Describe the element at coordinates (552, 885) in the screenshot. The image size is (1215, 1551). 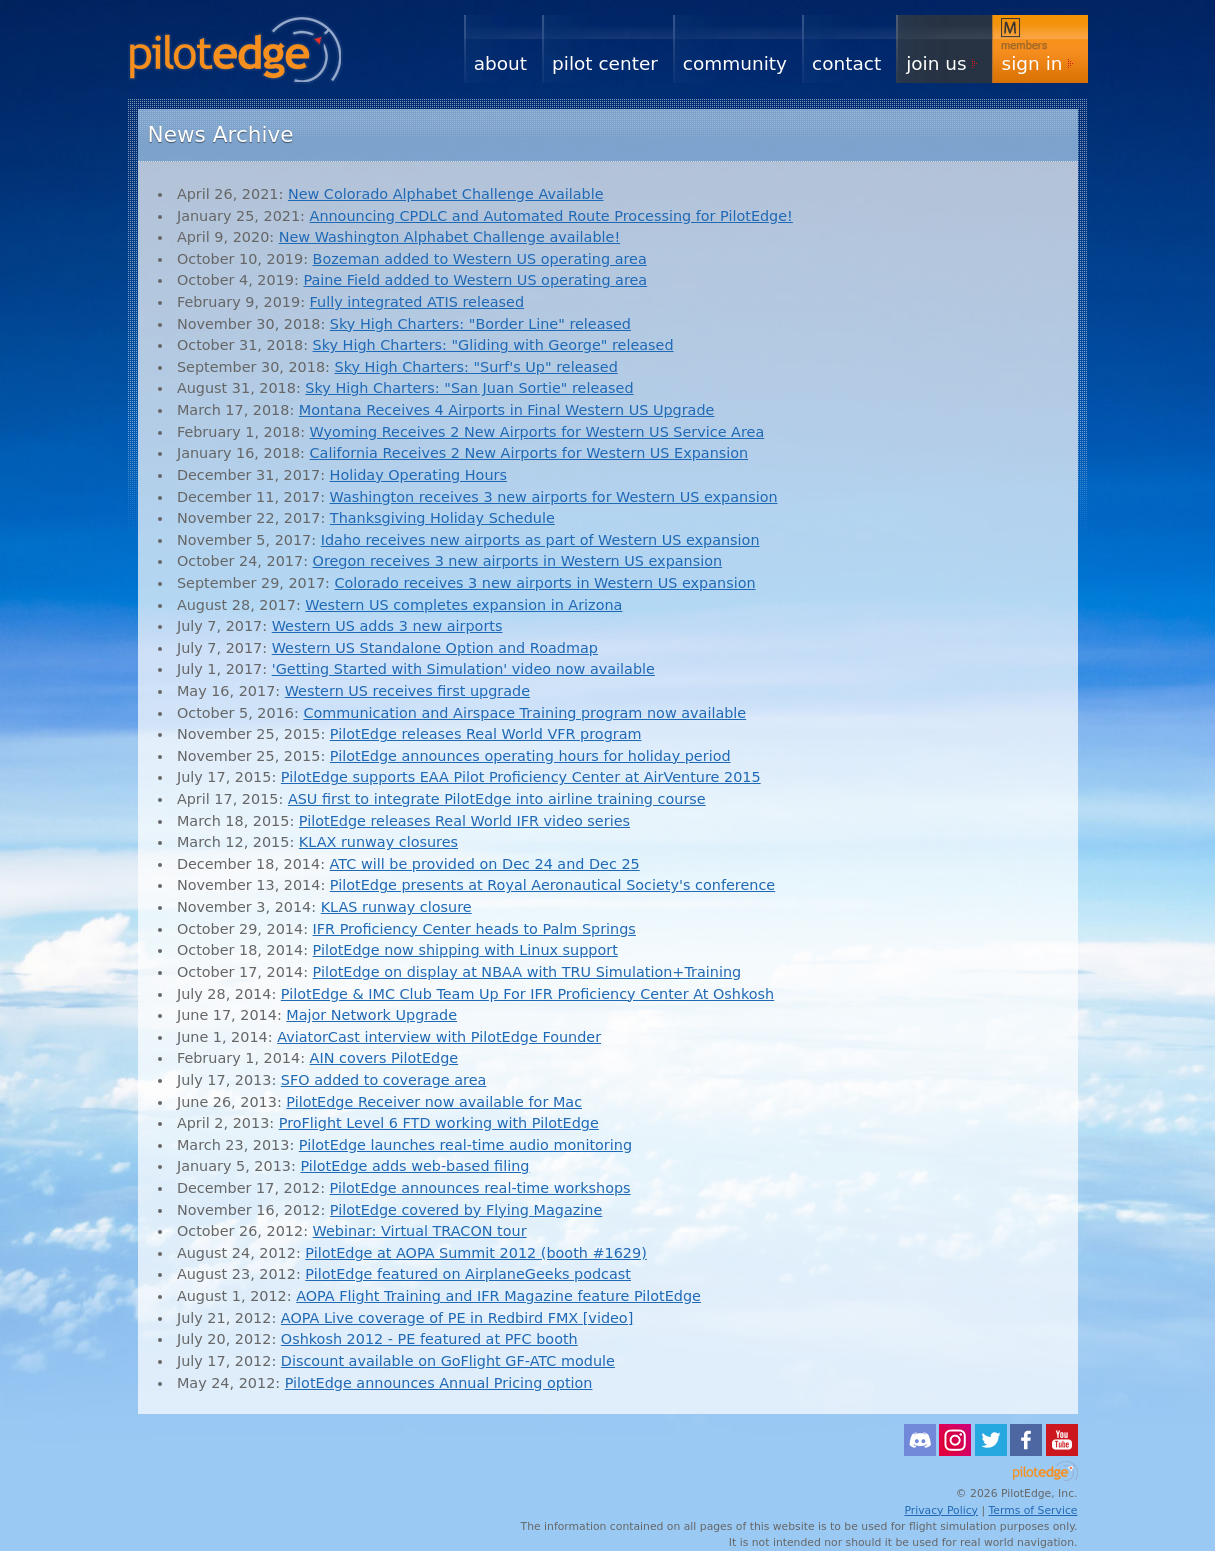
I see `PilotEdge presents at Royal Aeronautical Society's conference` at that location.